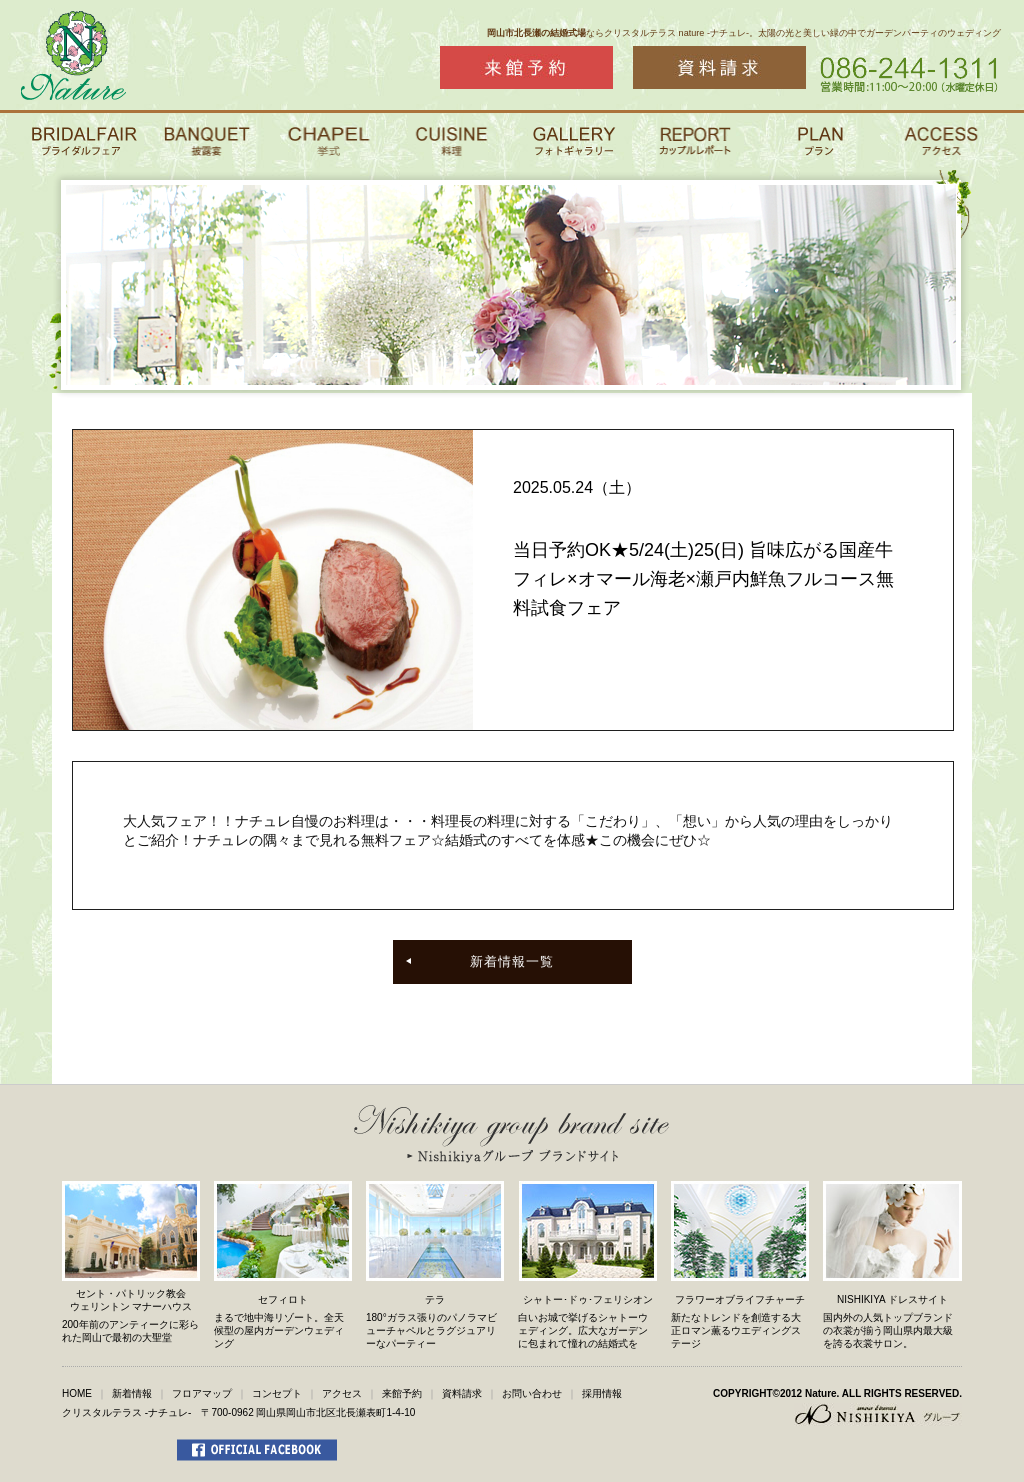  What do you see at coordinates (77, 1393) in the screenshot?
I see `HOME` at bounding box center [77, 1393].